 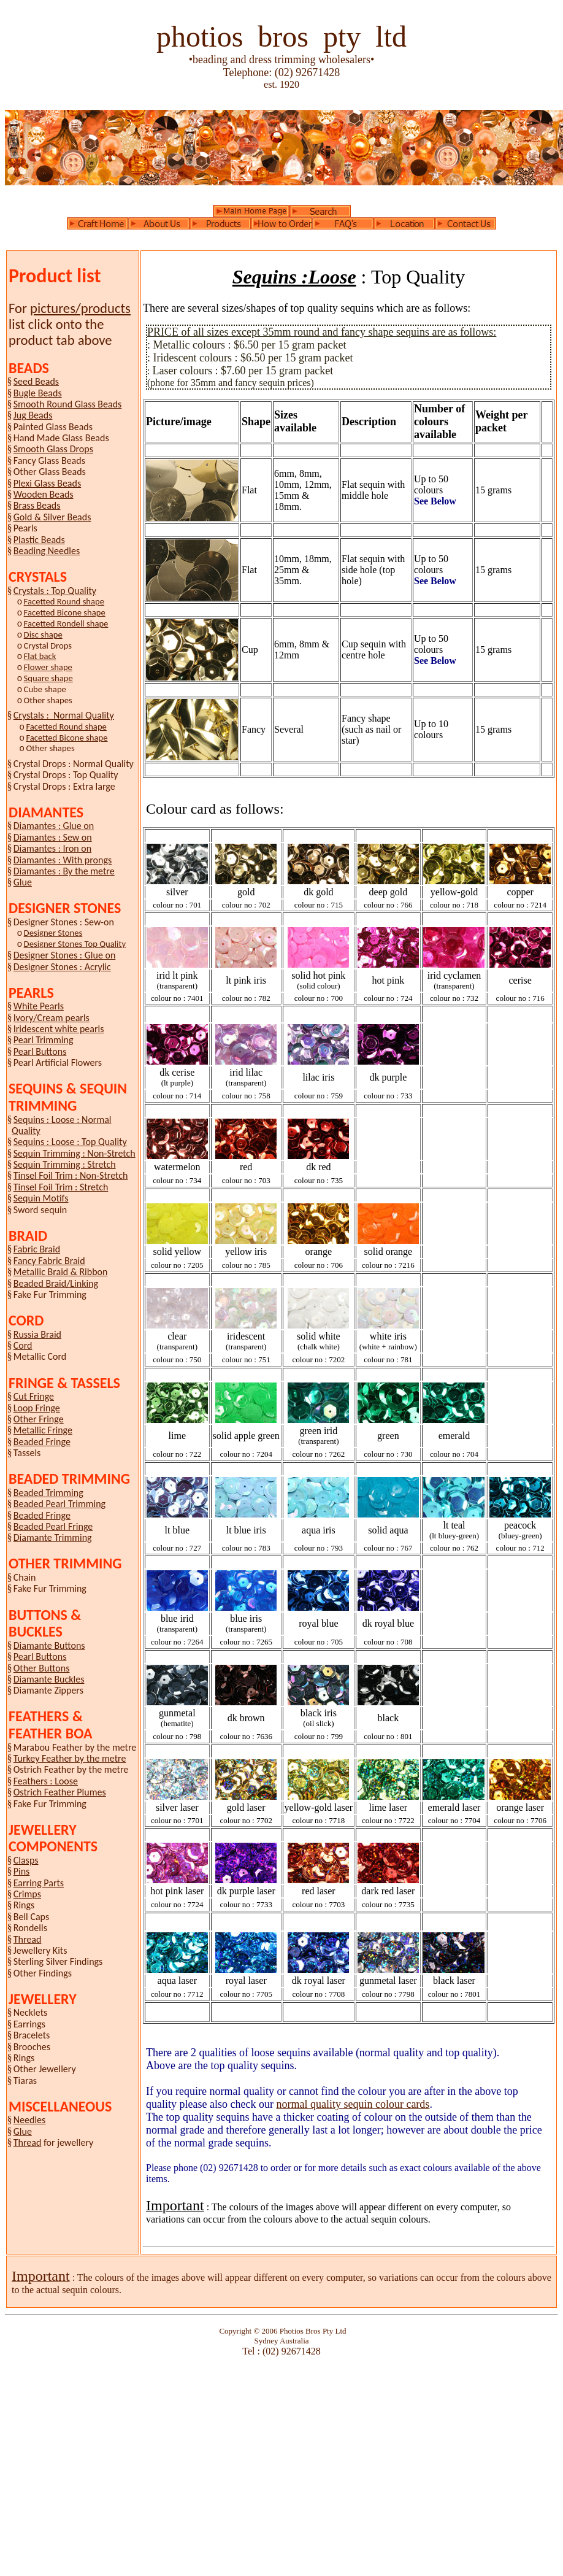 I want to click on pictures/products, so click(x=80, y=308).